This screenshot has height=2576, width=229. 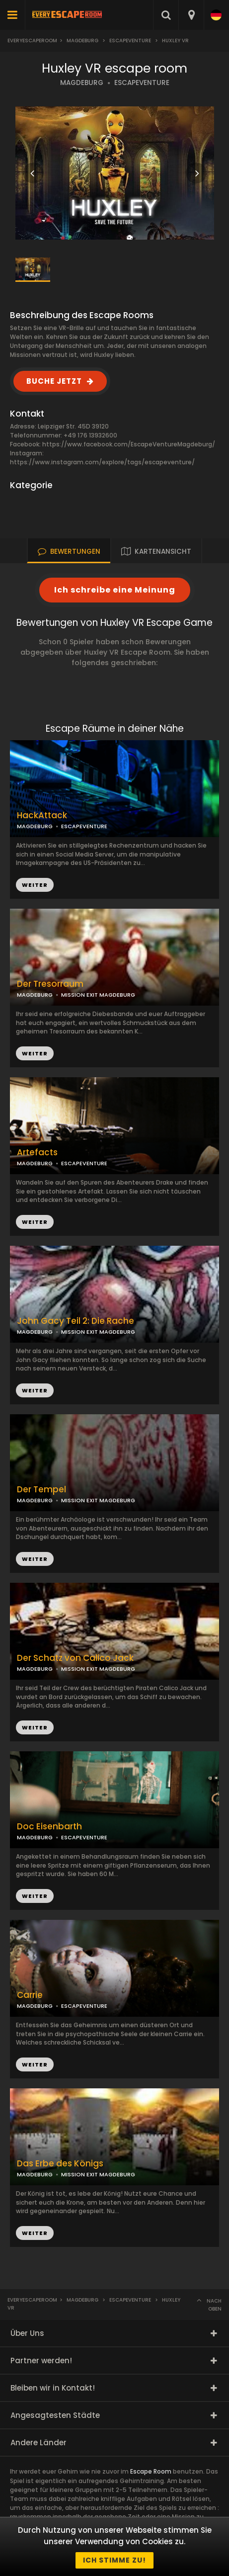 What do you see at coordinates (130, 40) in the screenshot?
I see `EscapeVenture` at bounding box center [130, 40].